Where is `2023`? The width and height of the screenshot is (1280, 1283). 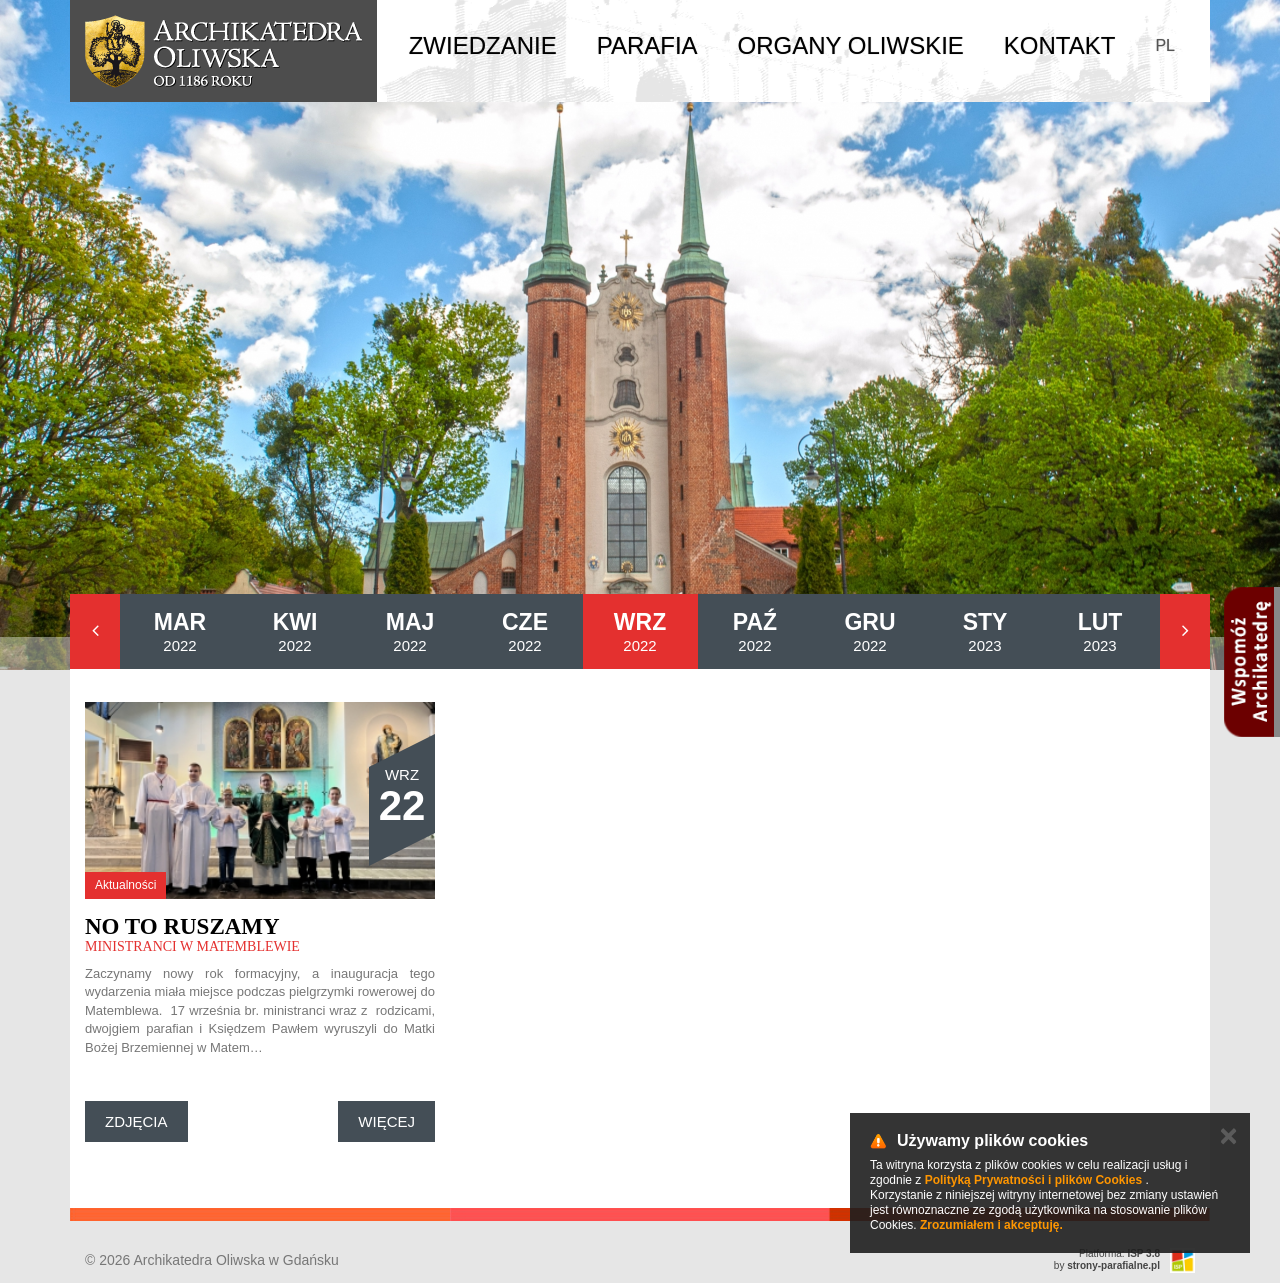
2023 is located at coordinates (985, 631).